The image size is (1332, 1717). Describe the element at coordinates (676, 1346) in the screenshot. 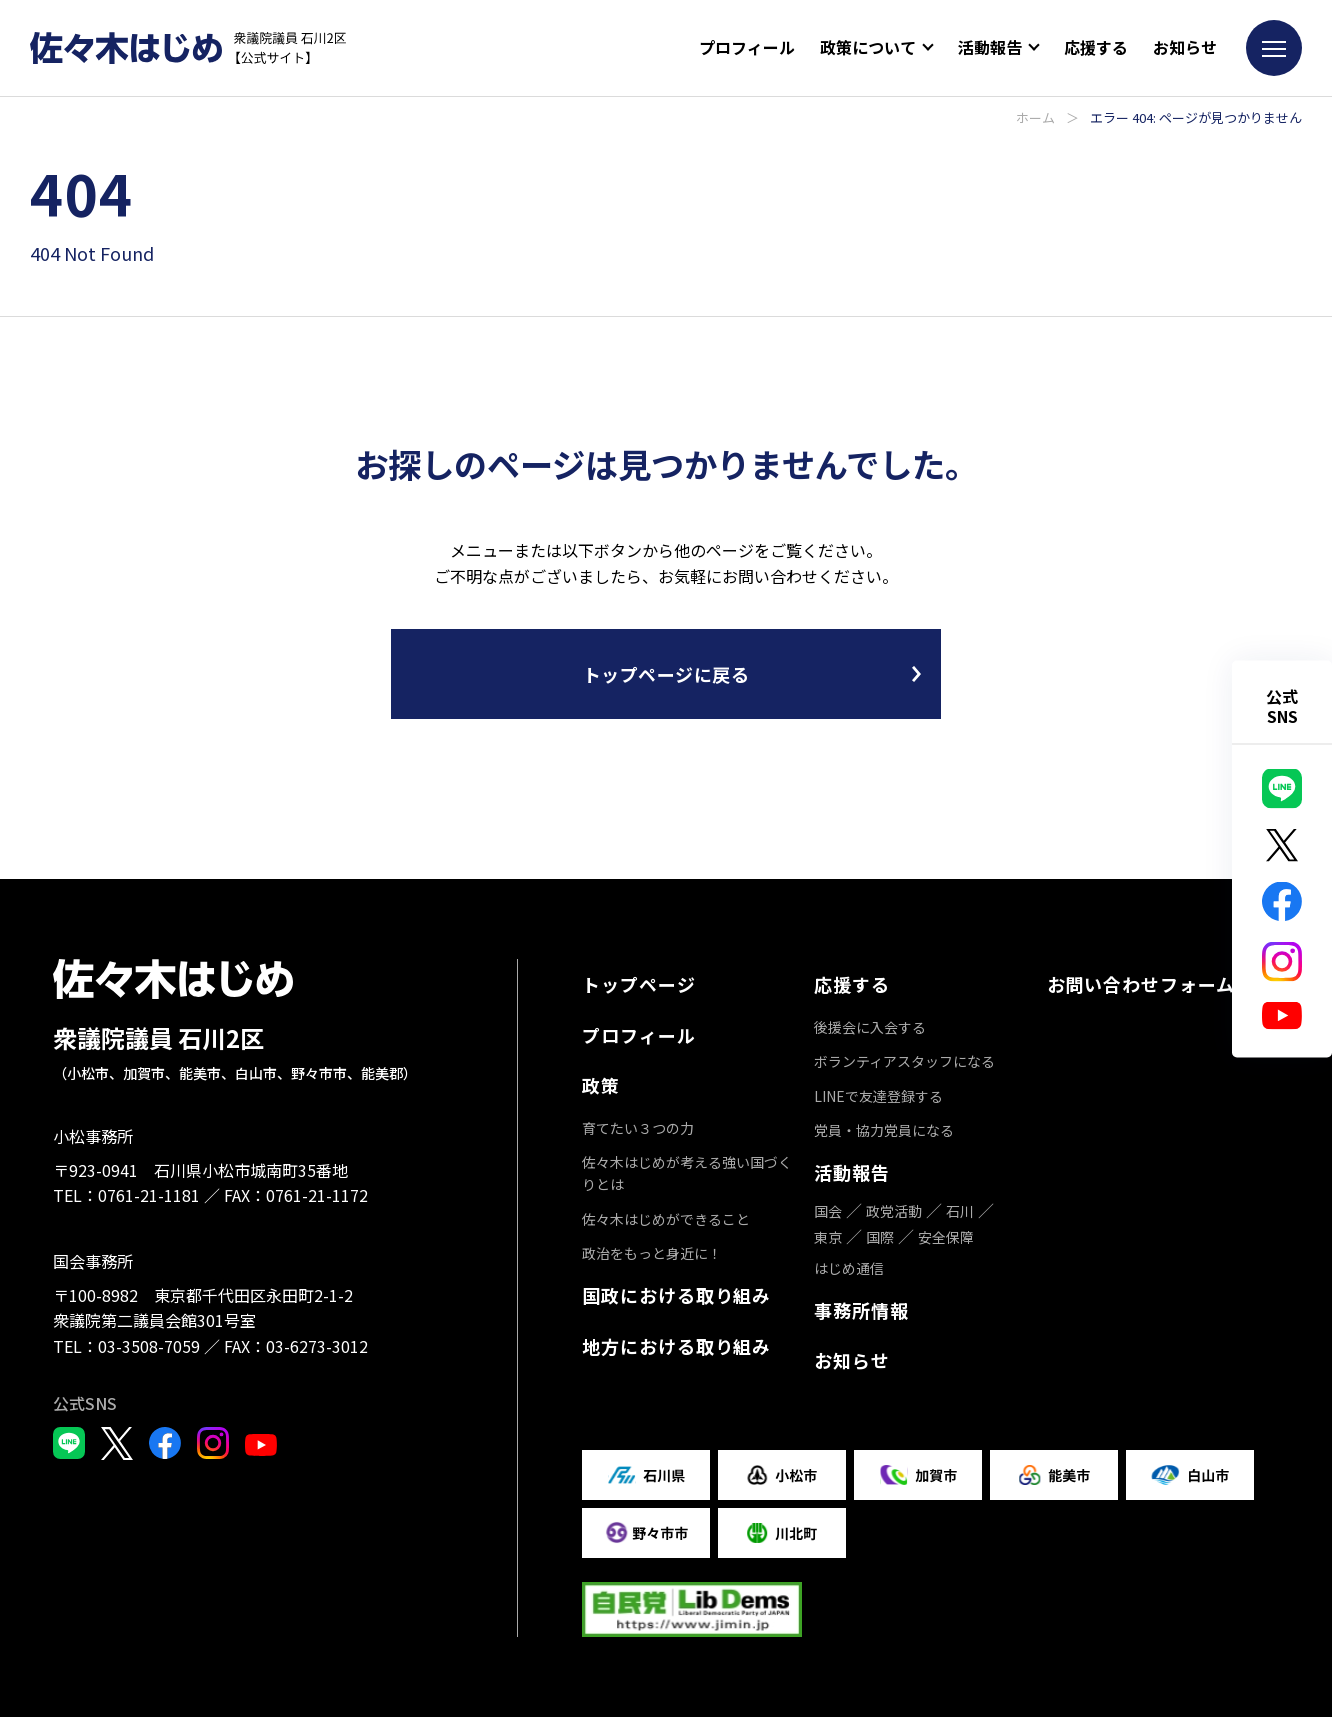

I see `地方における取り組み` at that location.